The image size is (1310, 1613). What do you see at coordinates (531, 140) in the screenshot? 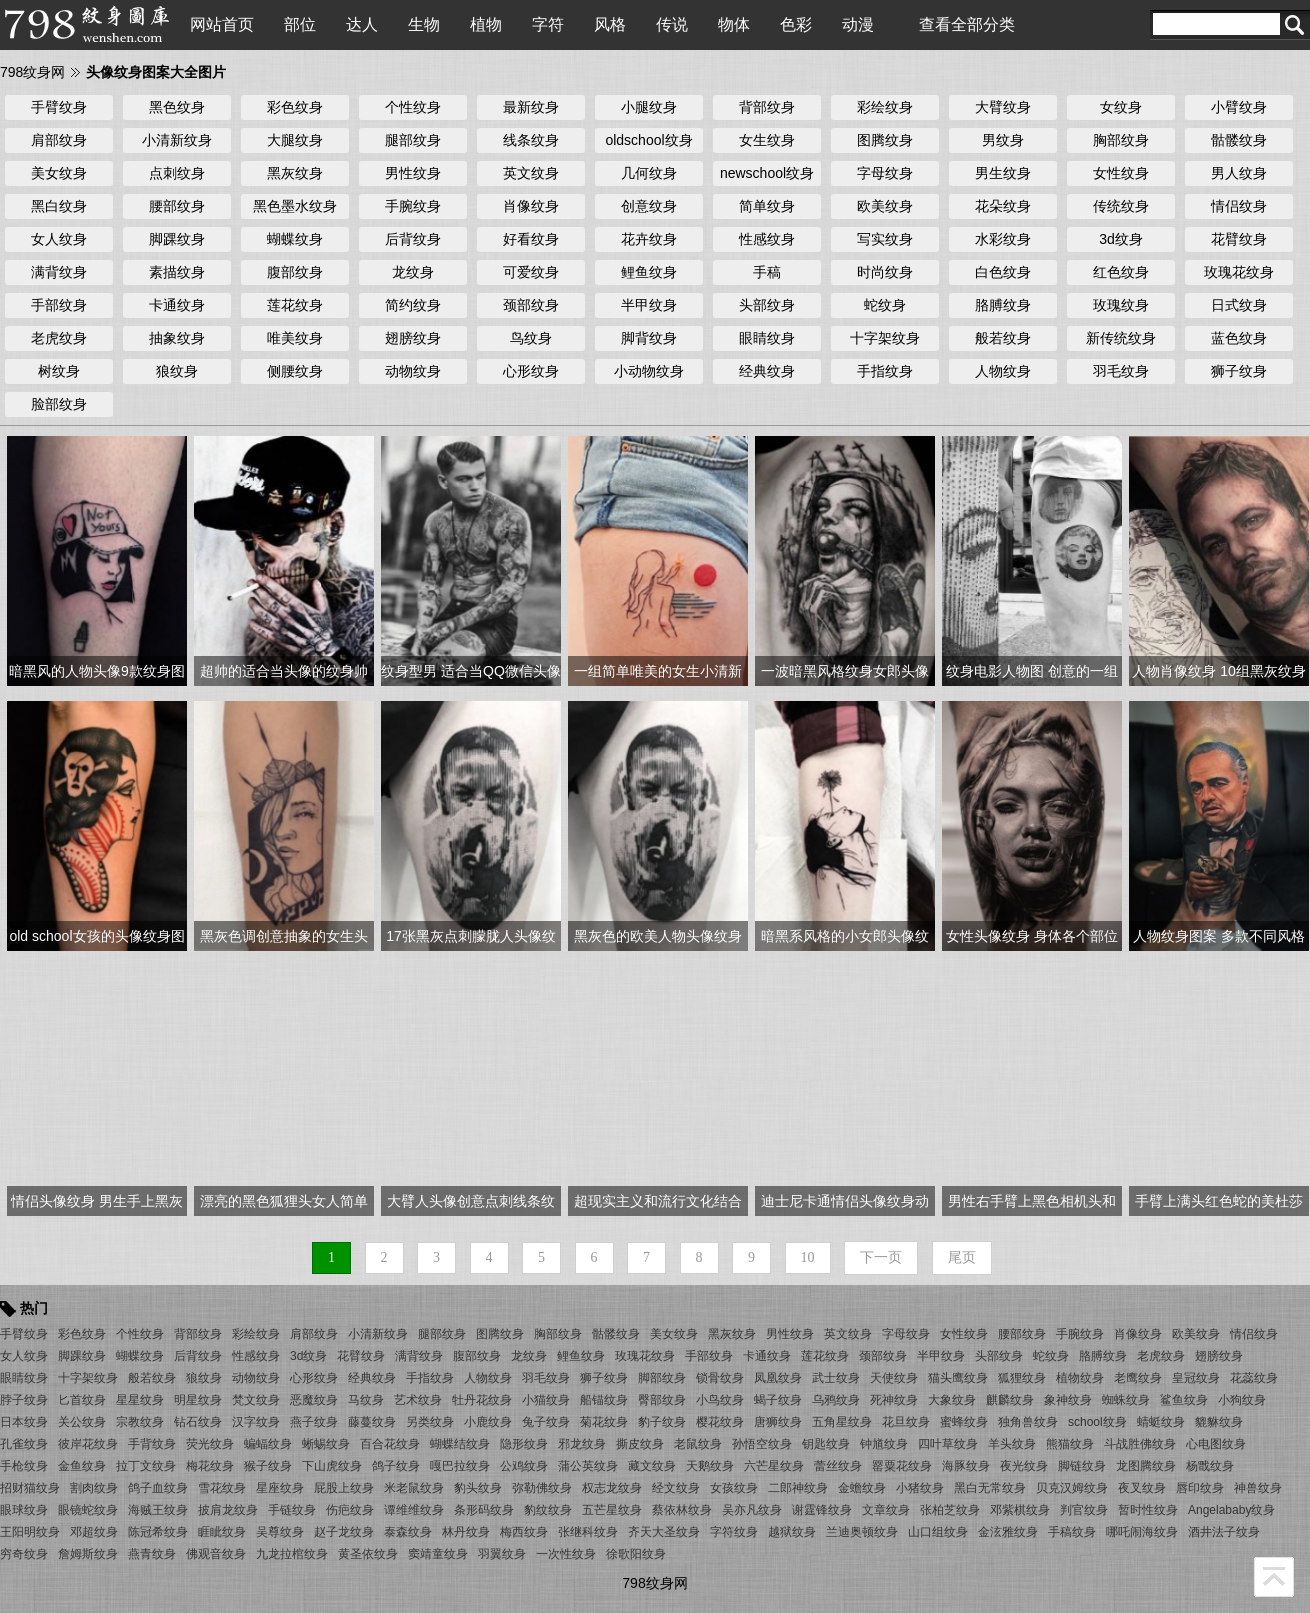
I see `线条纹身` at bounding box center [531, 140].